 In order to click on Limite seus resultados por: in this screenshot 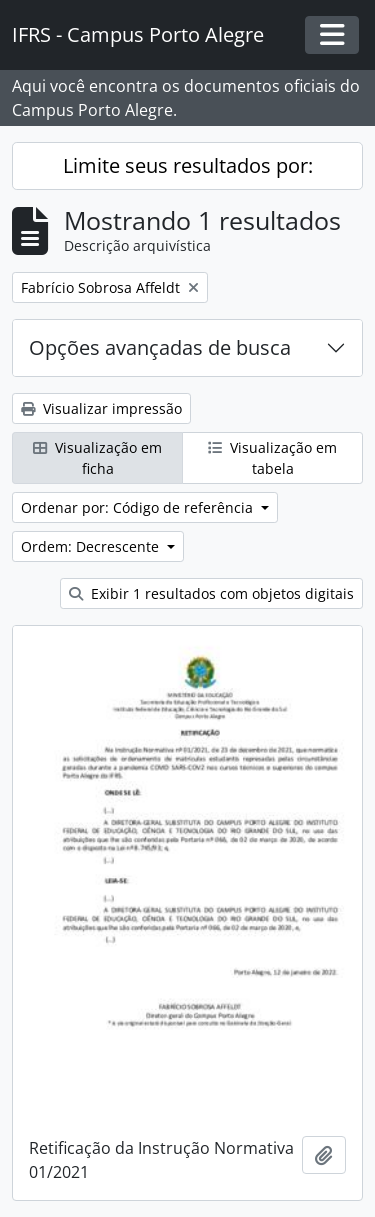, I will do `click(188, 165)`.